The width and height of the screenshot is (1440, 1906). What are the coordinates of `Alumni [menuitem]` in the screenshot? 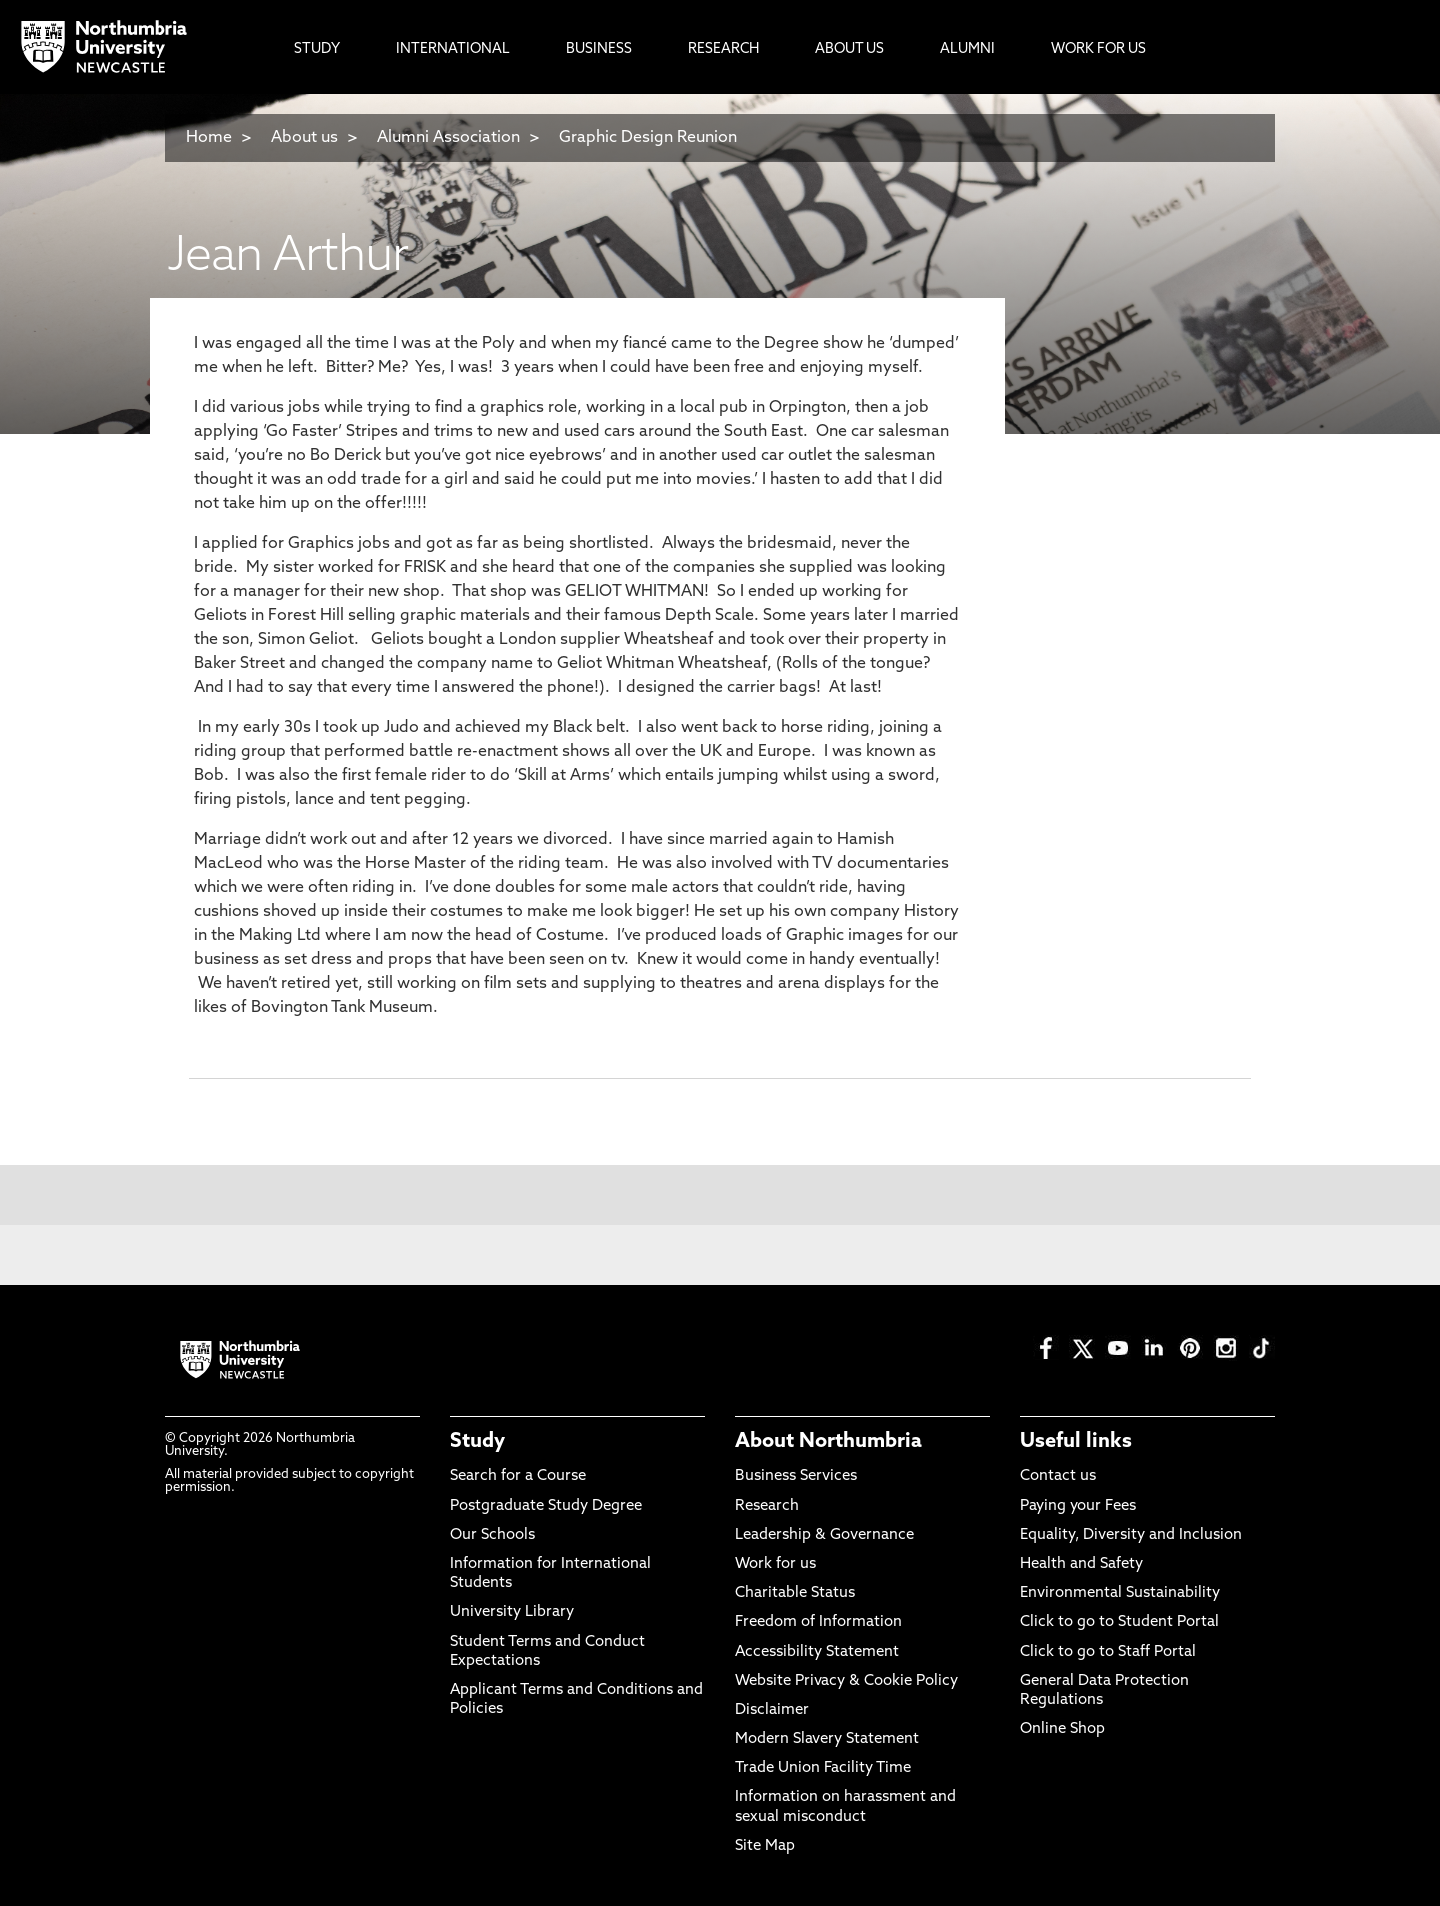 It's located at (967, 49).